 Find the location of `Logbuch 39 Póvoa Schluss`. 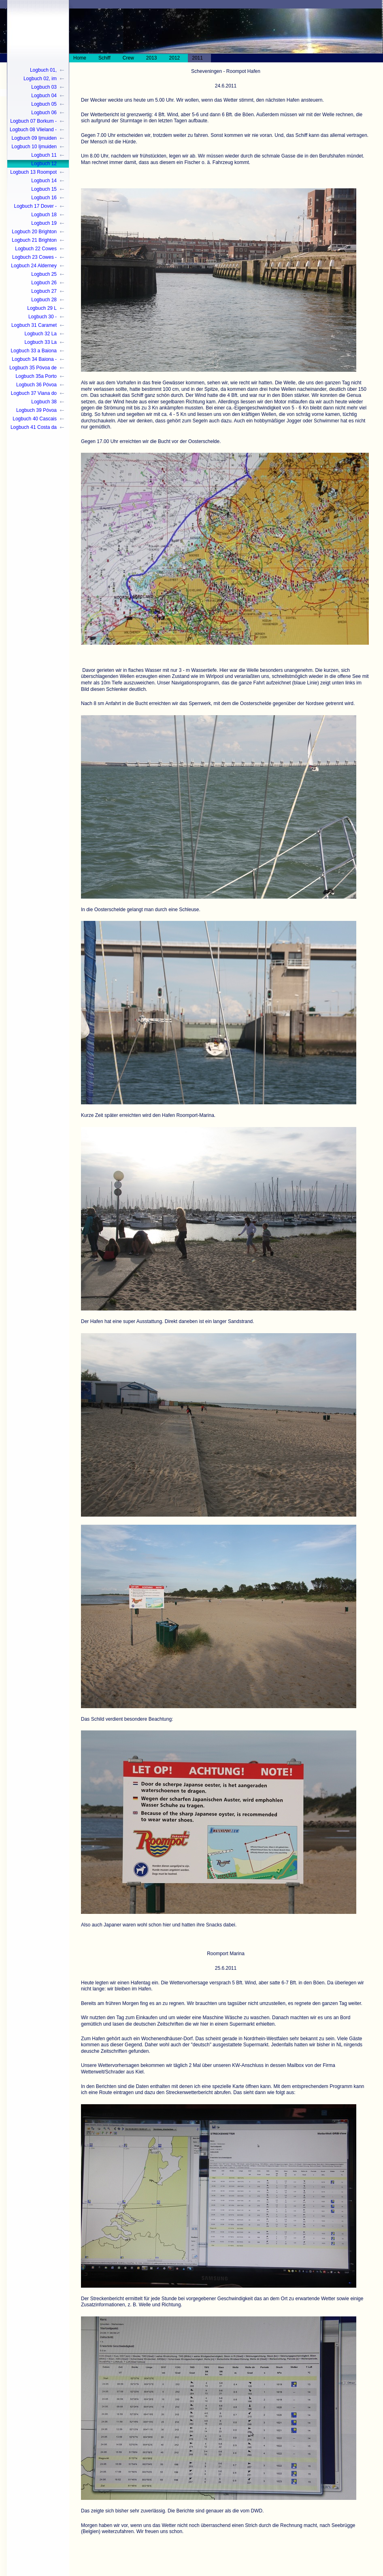

Logbuch 39 Póvoa Schluss is located at coordinates (36, 410).